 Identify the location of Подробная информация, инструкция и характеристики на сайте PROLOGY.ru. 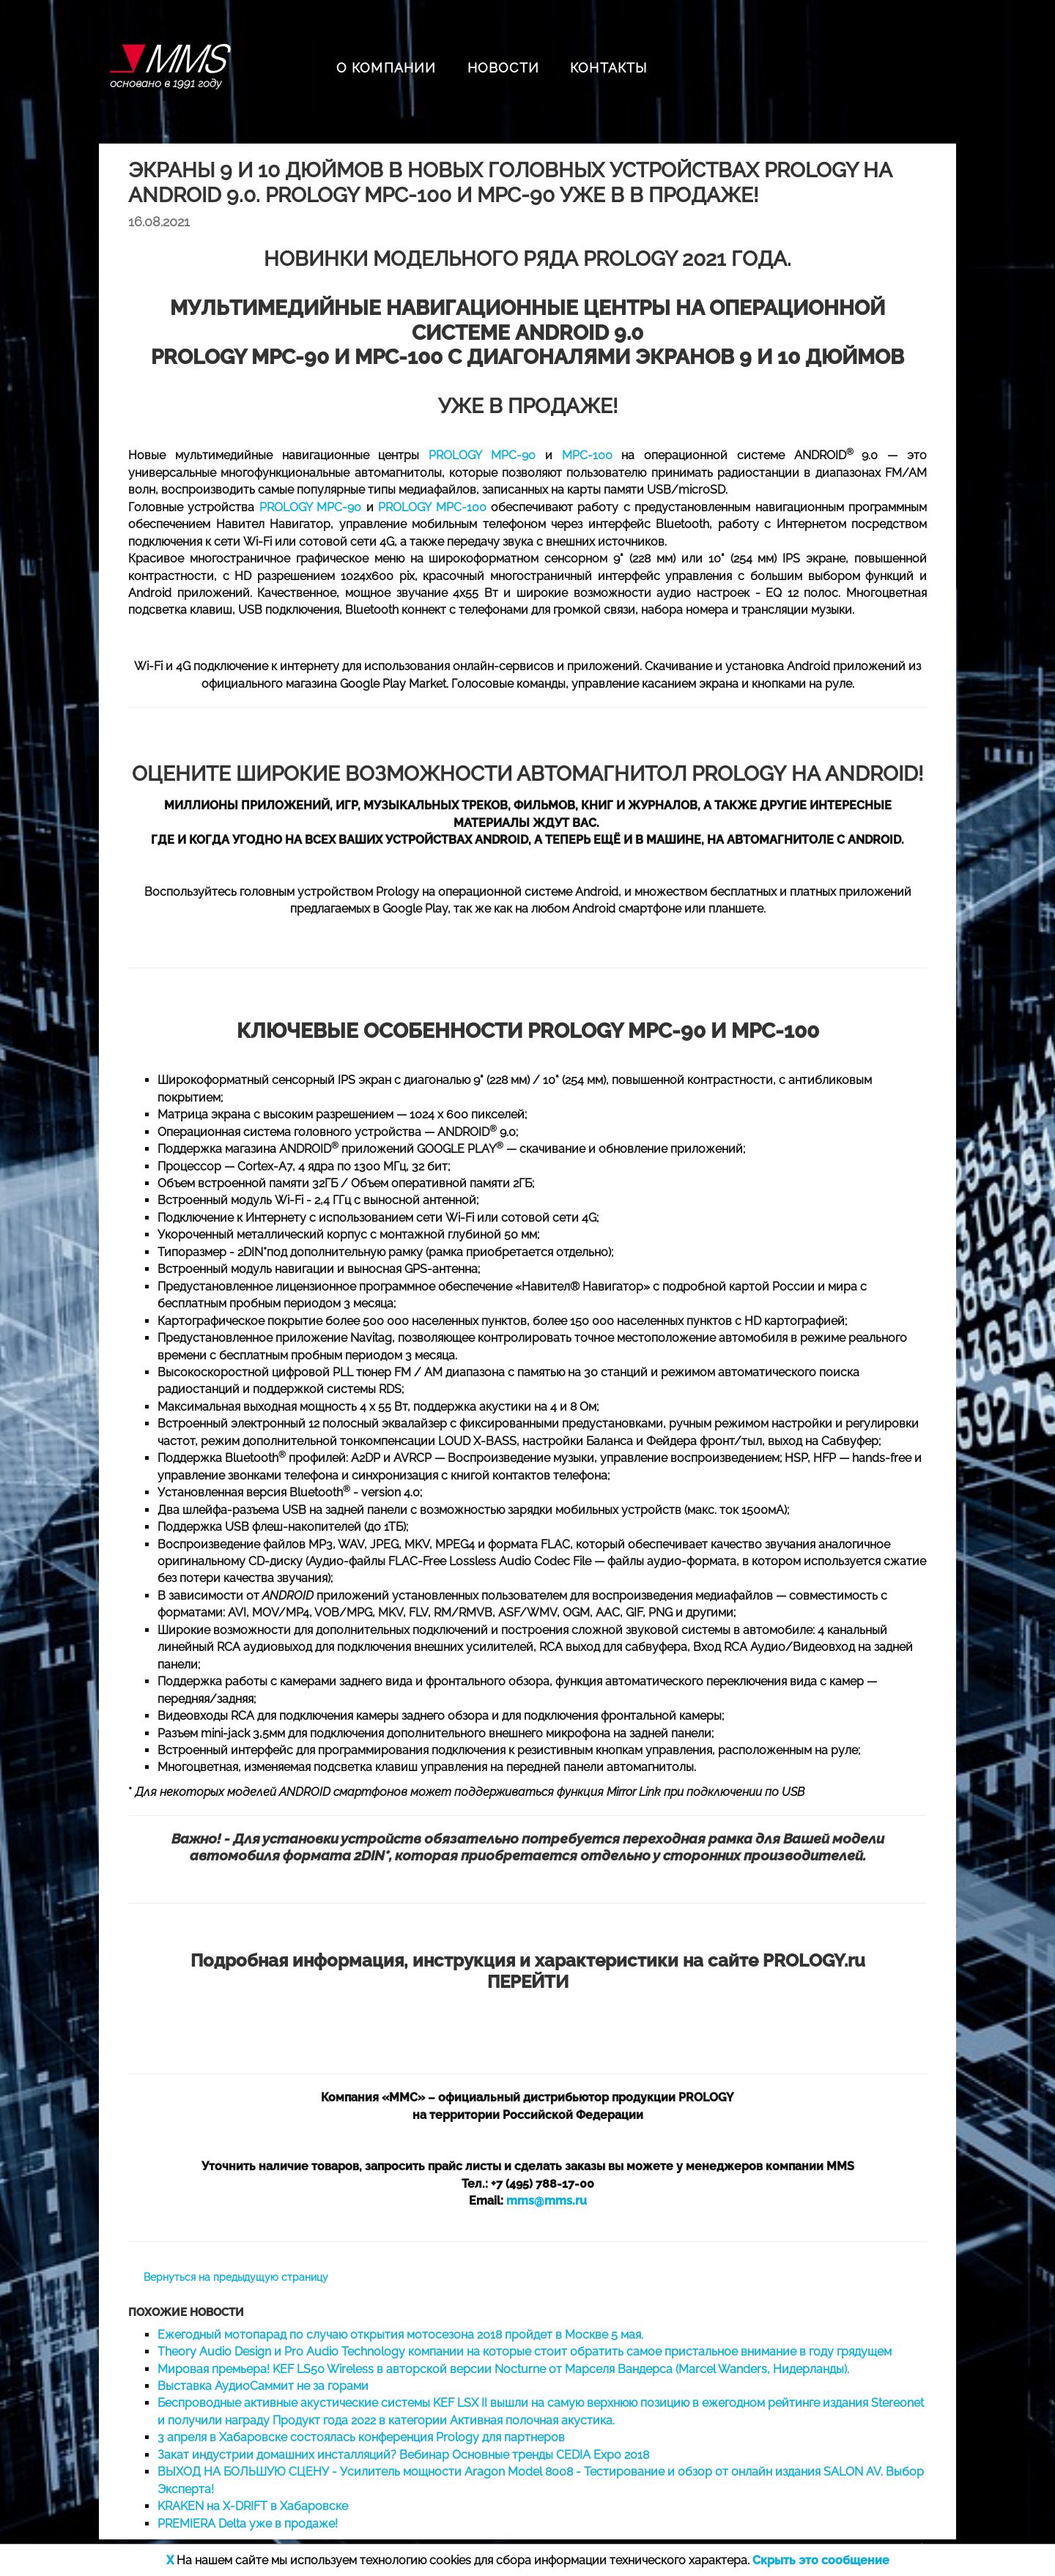
(527, 1960).